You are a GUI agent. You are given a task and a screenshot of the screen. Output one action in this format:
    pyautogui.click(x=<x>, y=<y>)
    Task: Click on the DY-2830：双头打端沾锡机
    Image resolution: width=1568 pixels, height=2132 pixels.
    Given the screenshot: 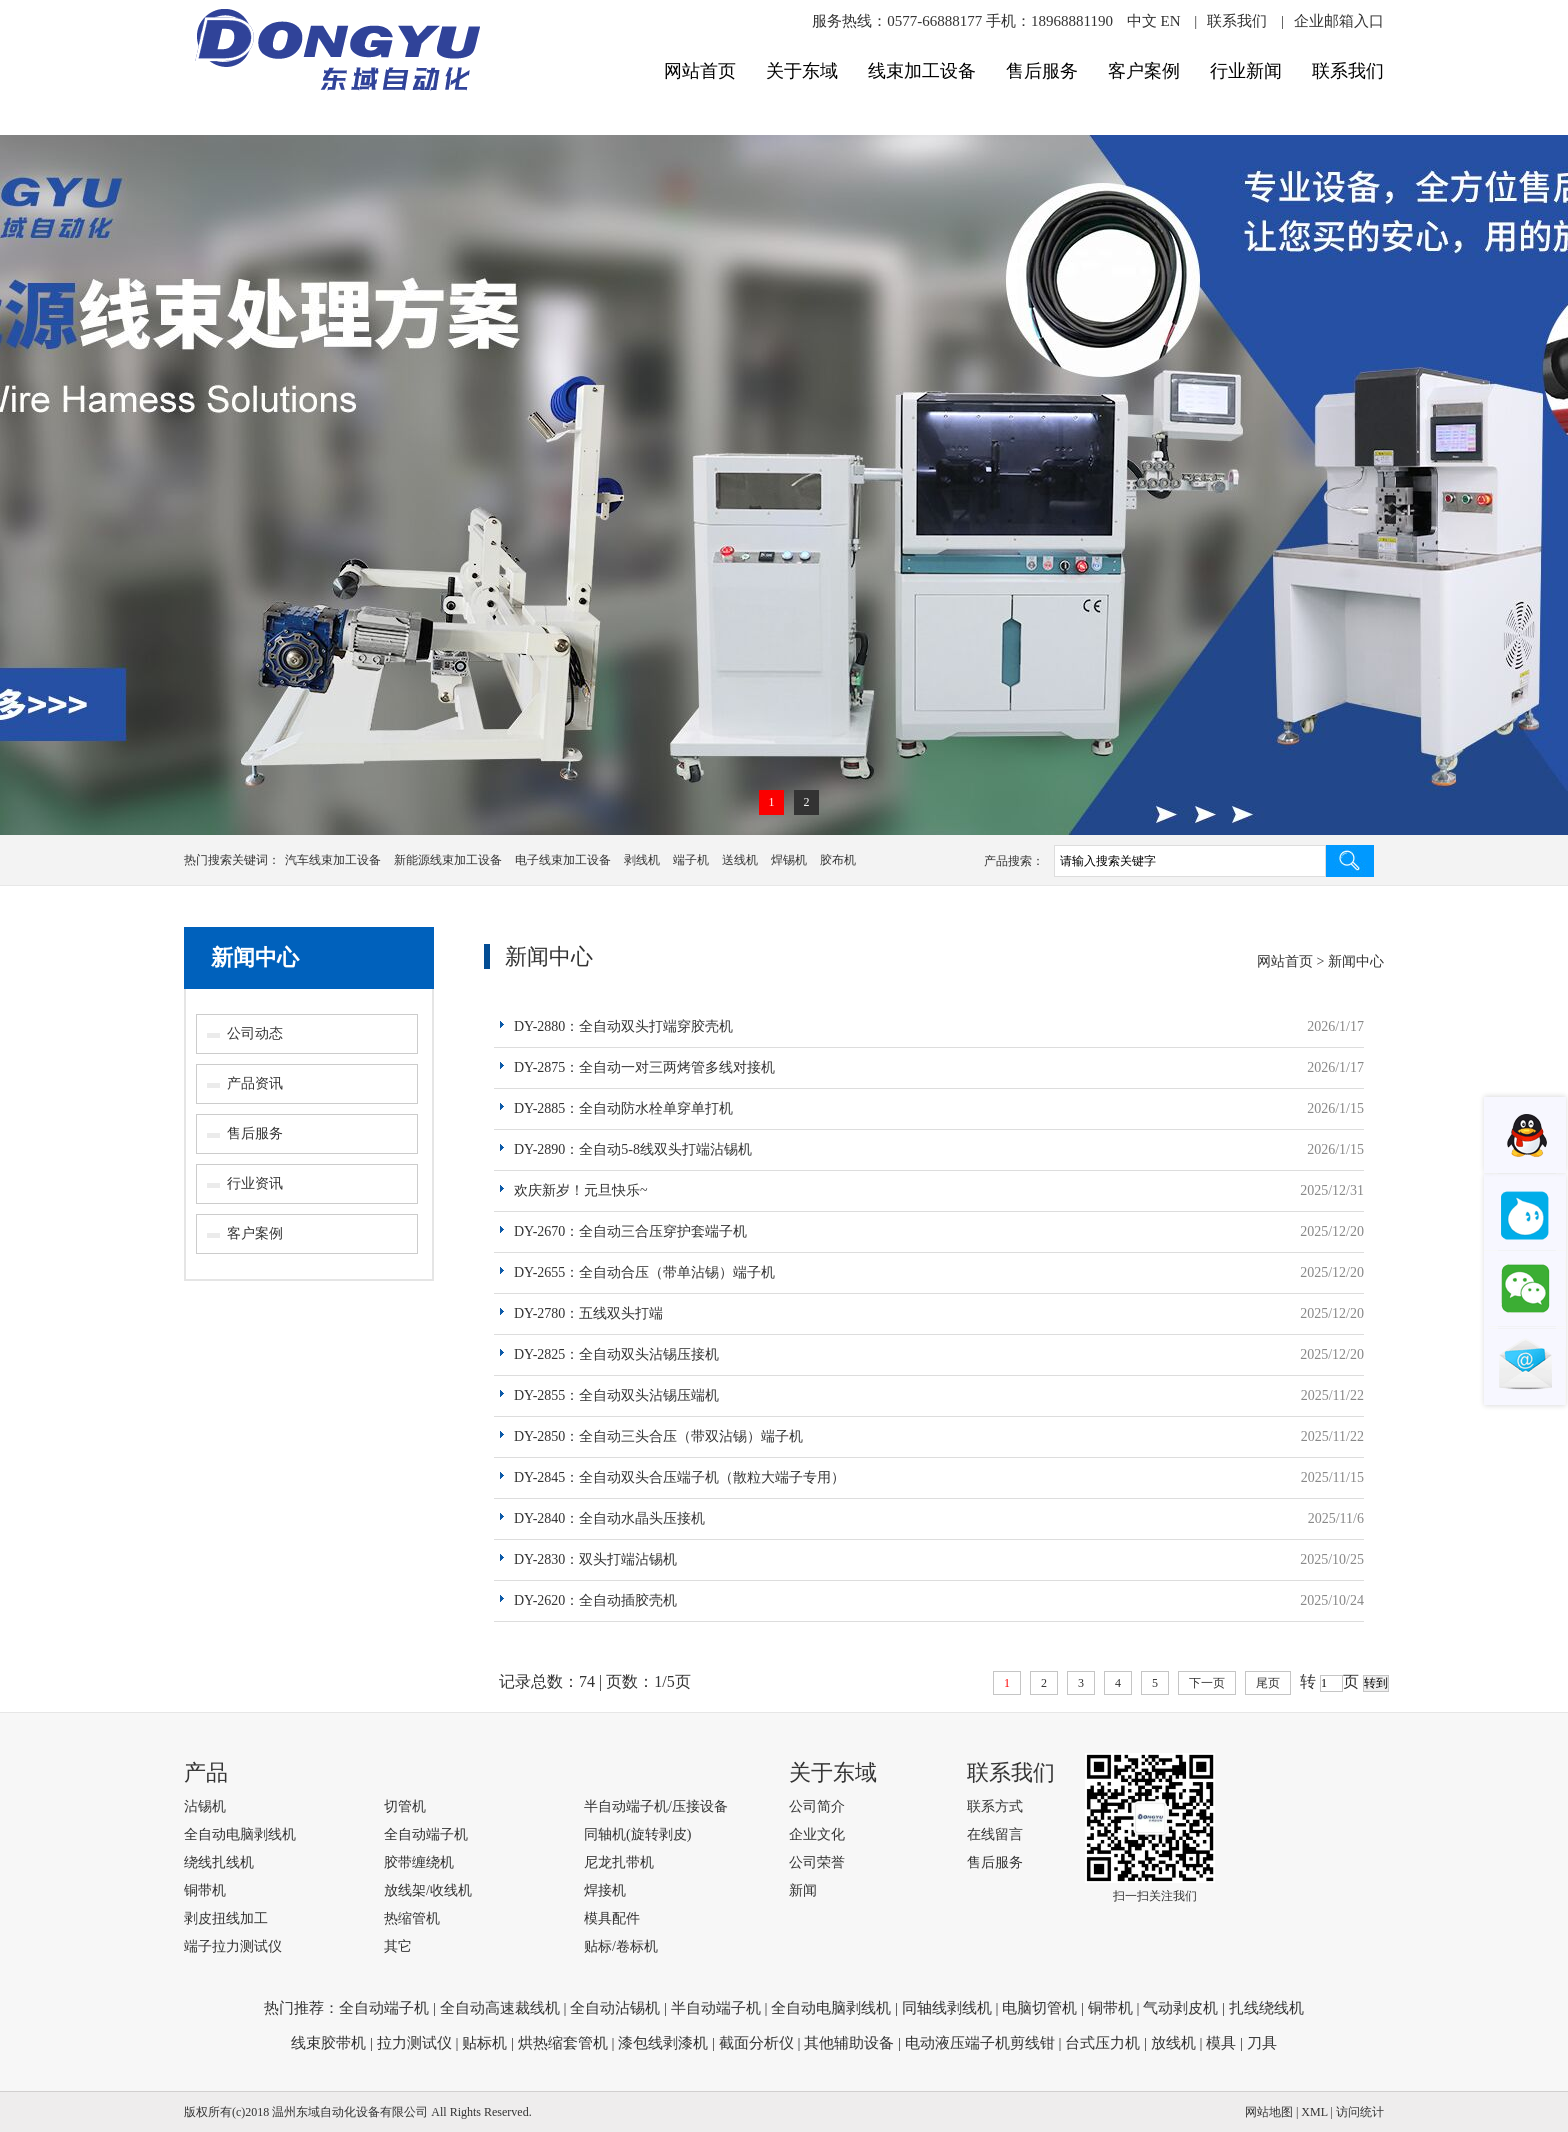 What is the action you would take?
    pyautogui.click(x=595, y=1559)
    